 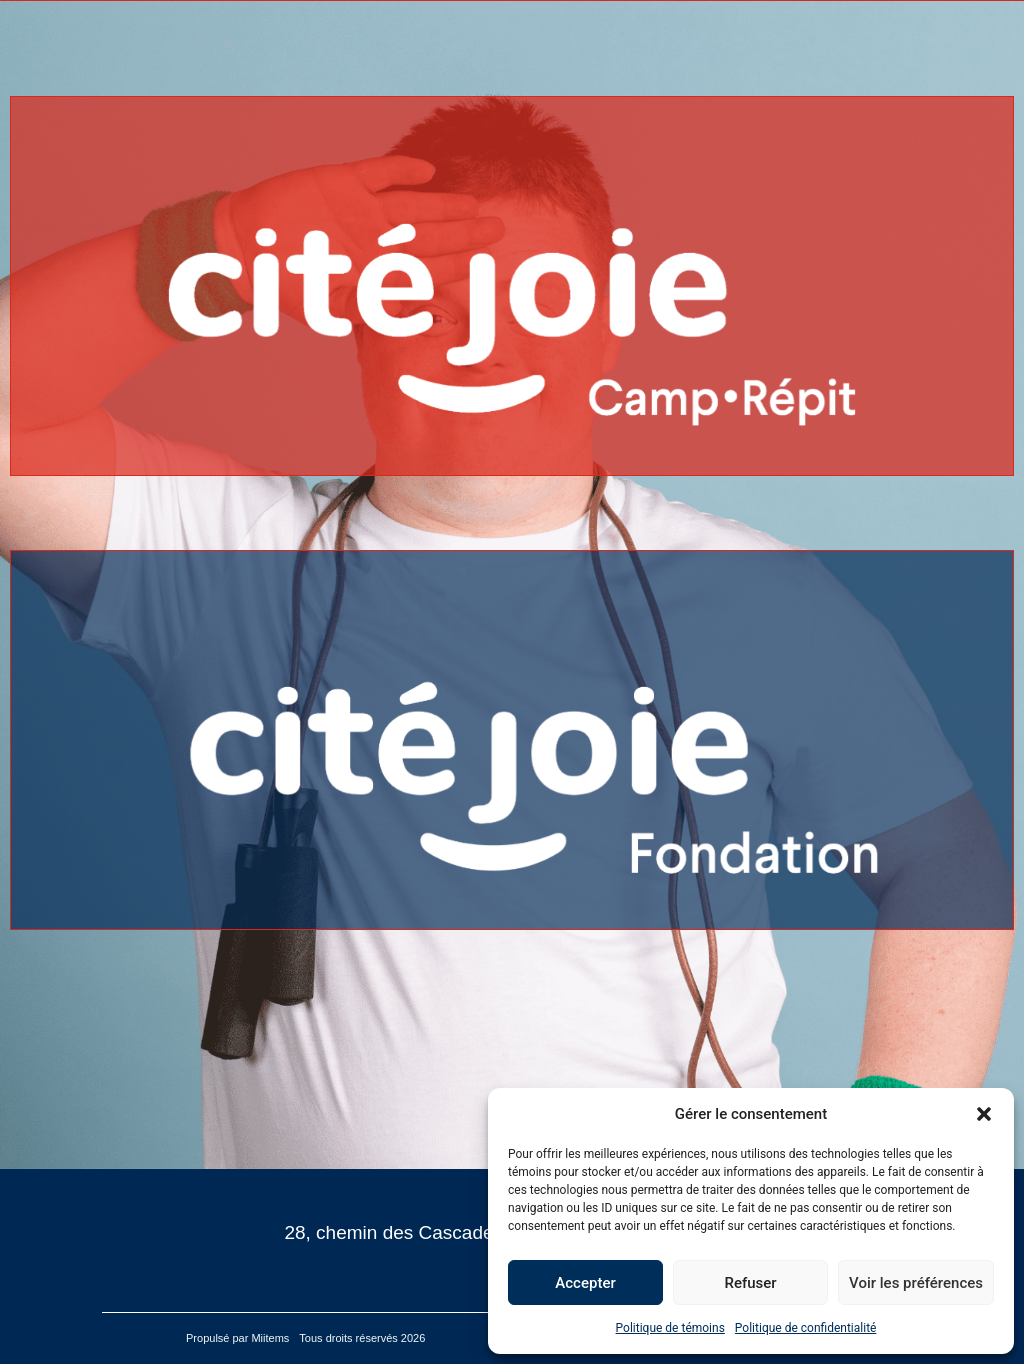 What do you see at coordinates (670, 1328) in the screenshot?
I see `Politique de témoins` at bounding box center [670, 1328].